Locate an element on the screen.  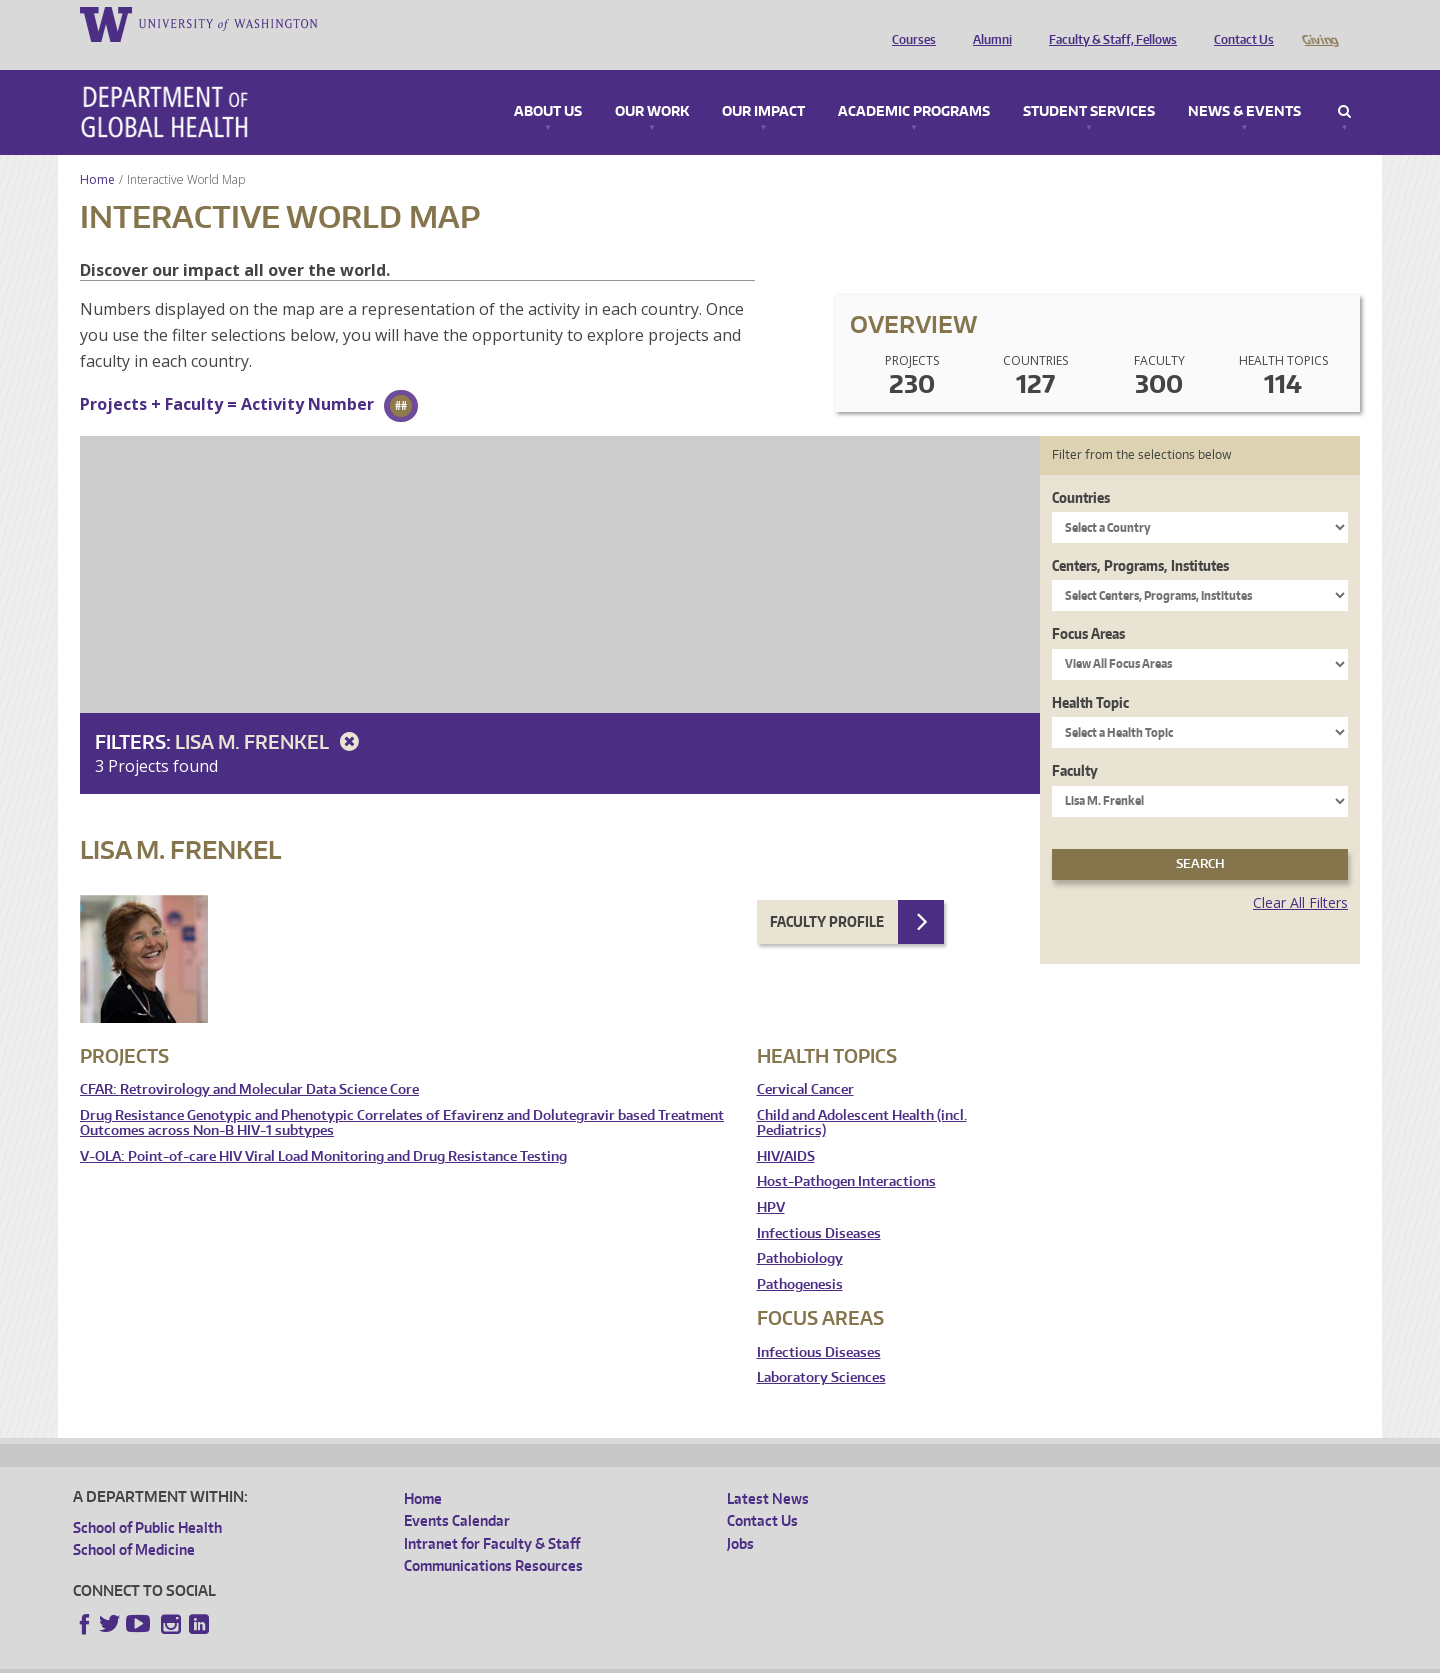
Student Services is located at coordinates (1089, 84).